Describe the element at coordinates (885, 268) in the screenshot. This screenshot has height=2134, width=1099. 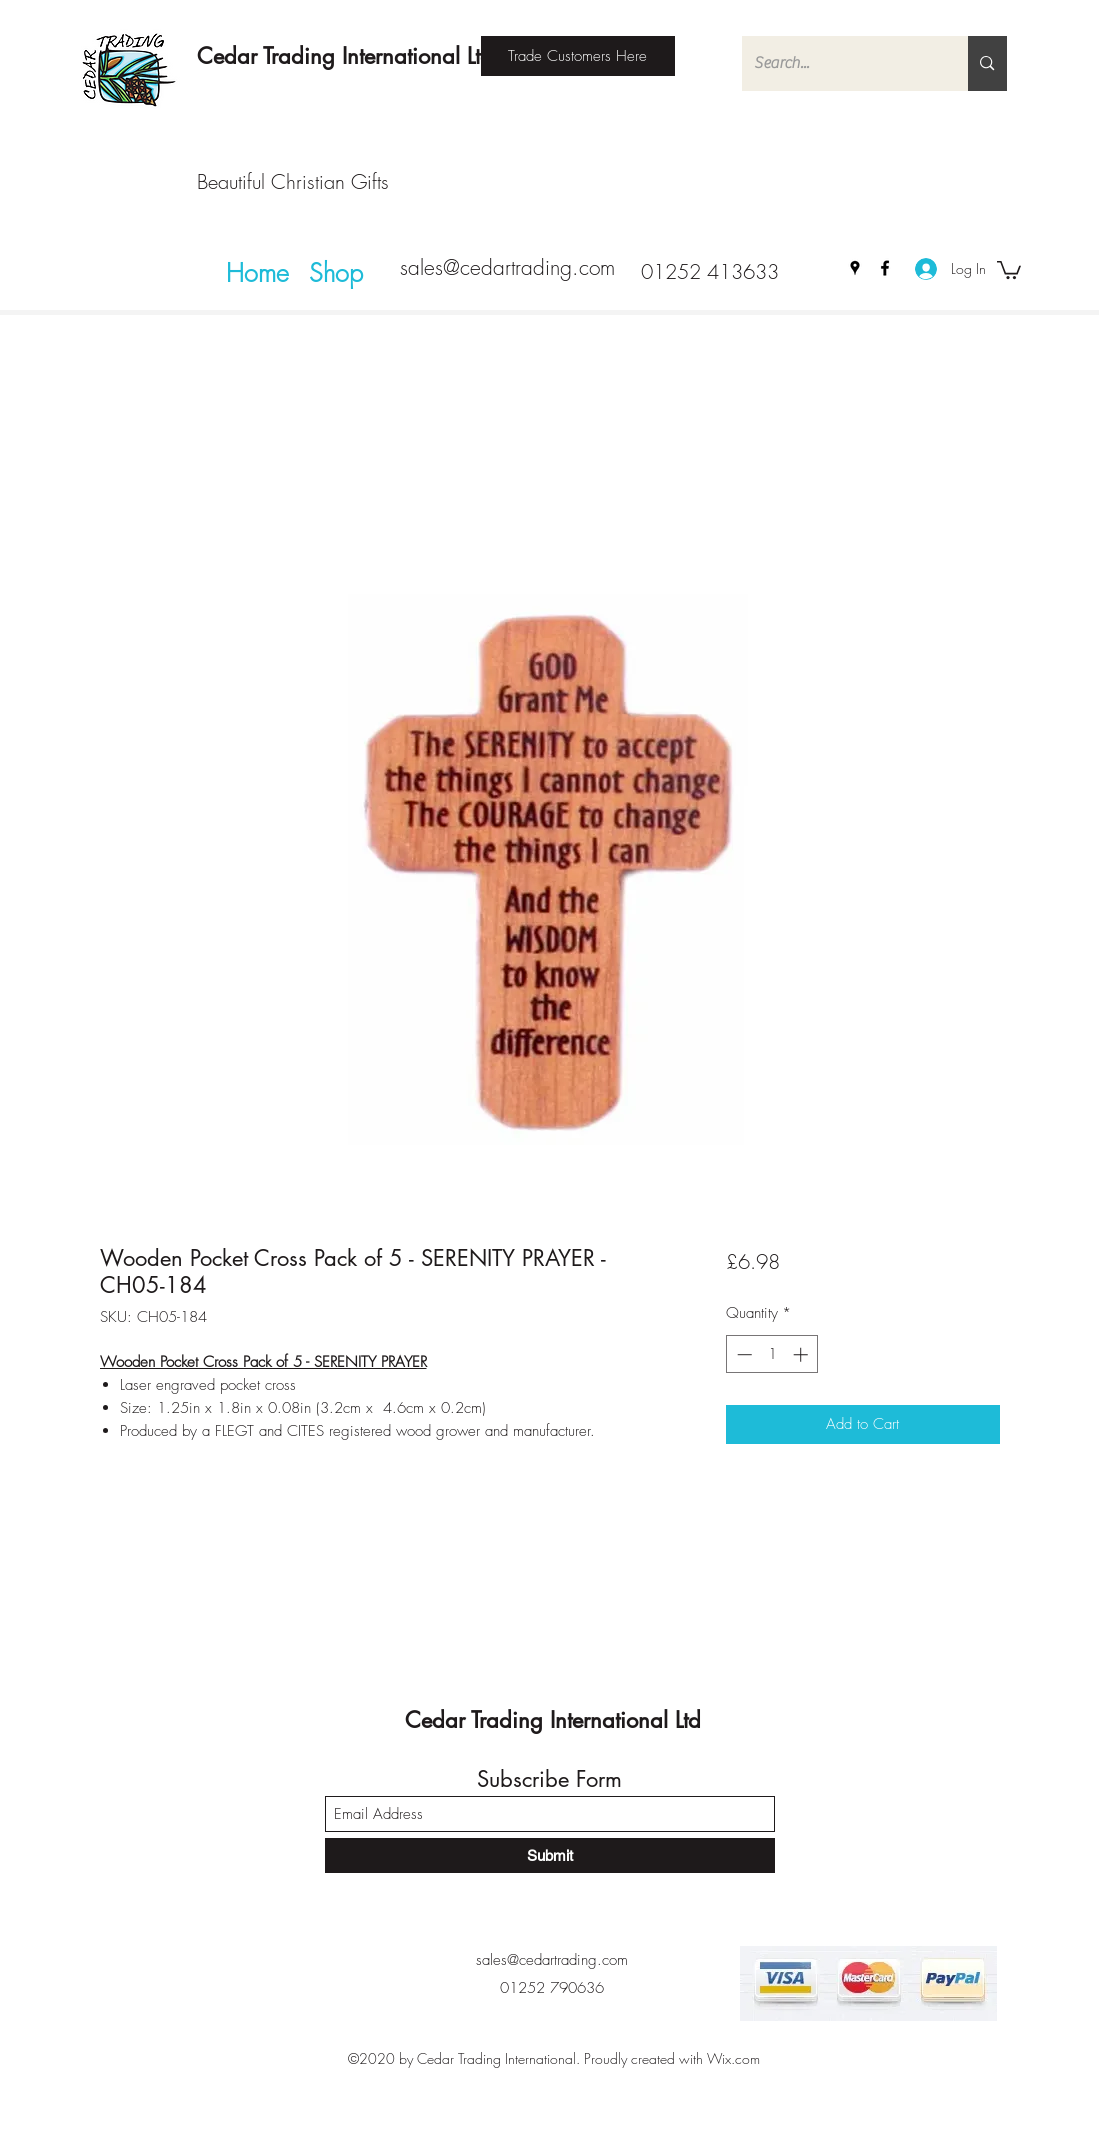
I see `[Facebook]` at that location.